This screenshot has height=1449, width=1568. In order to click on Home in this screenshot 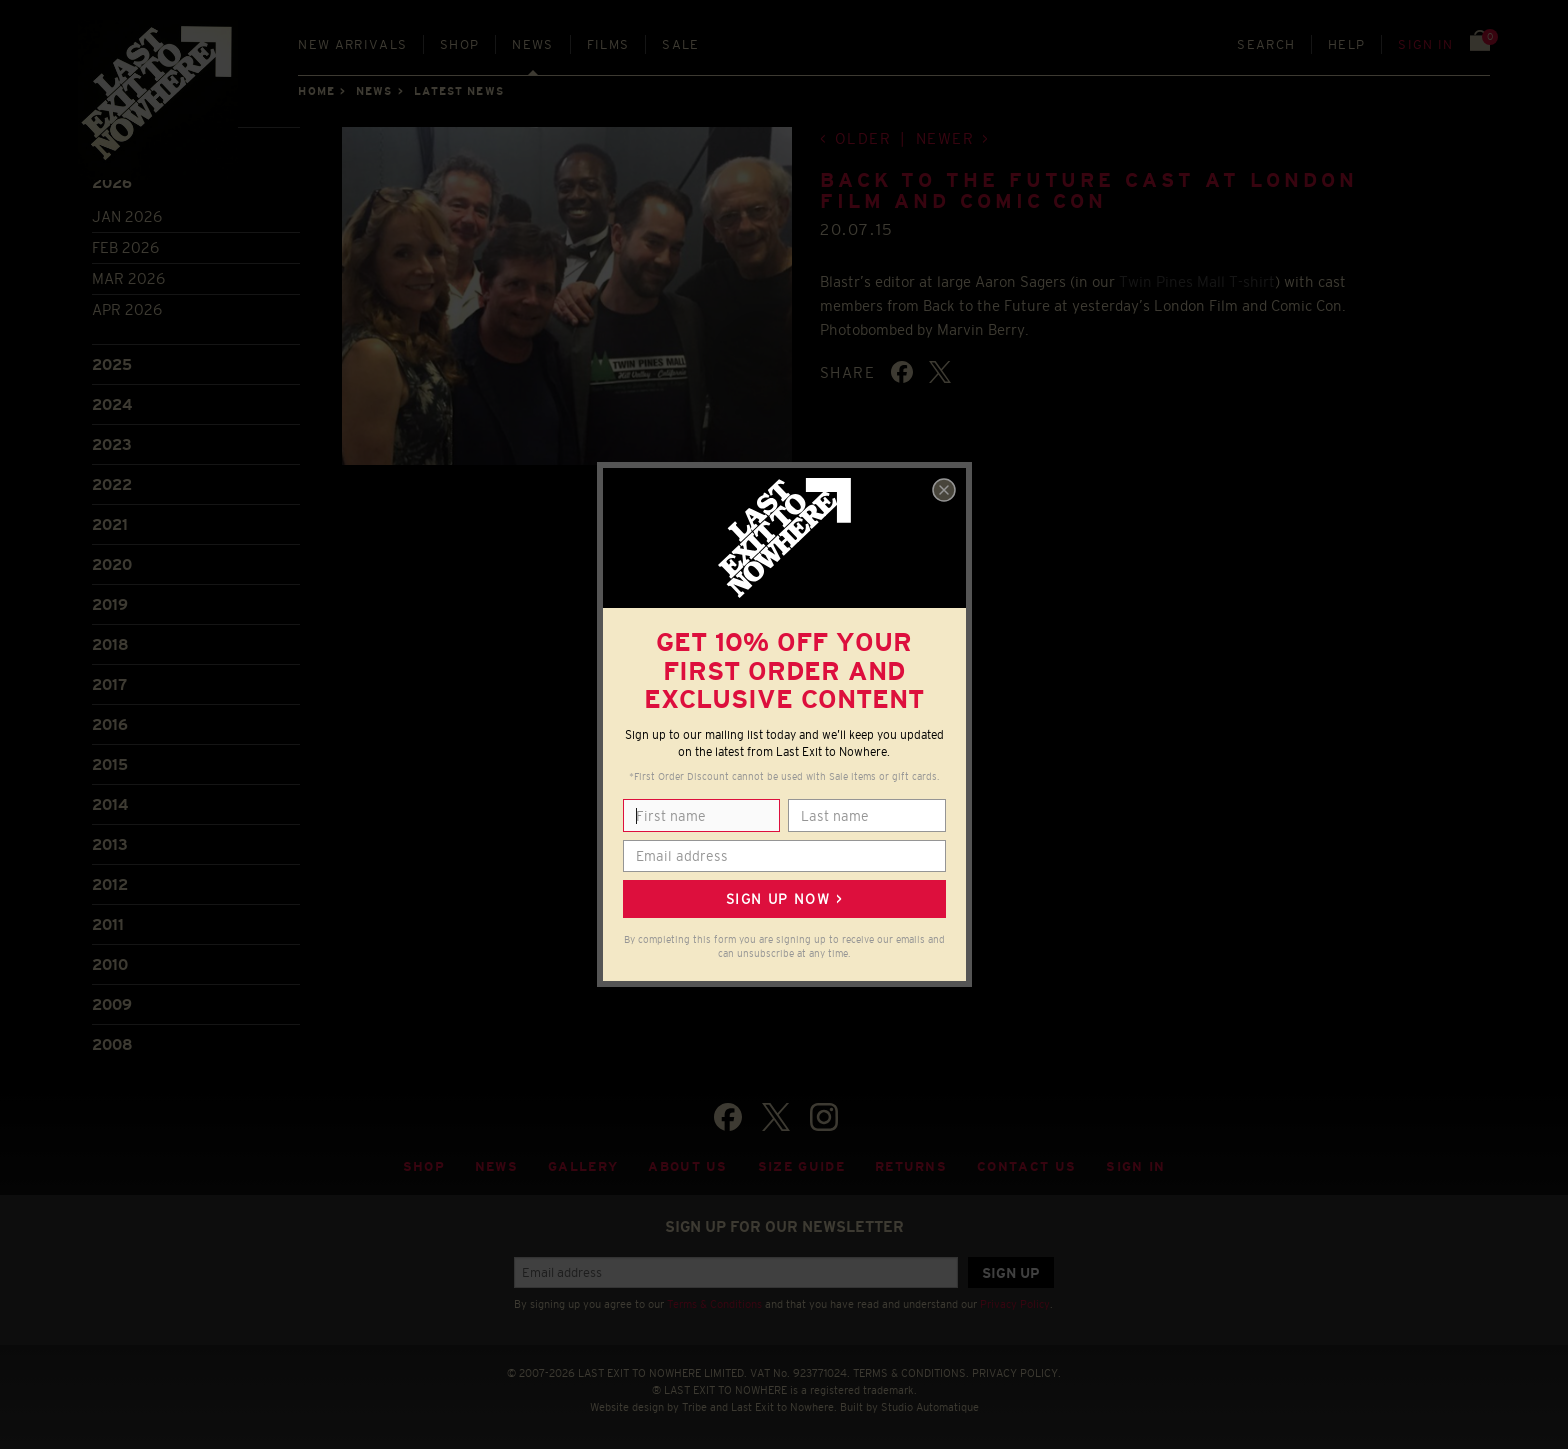, I will do `click(316, 91)`.